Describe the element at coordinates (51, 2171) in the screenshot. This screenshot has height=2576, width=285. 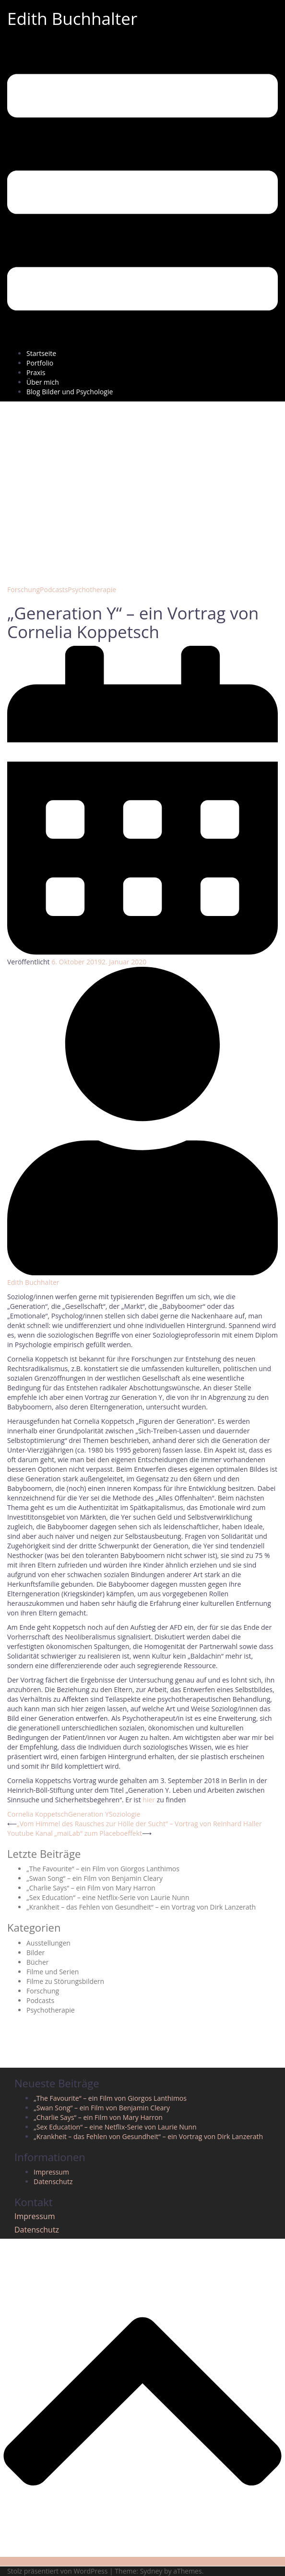
I see `Impressum` at that location.